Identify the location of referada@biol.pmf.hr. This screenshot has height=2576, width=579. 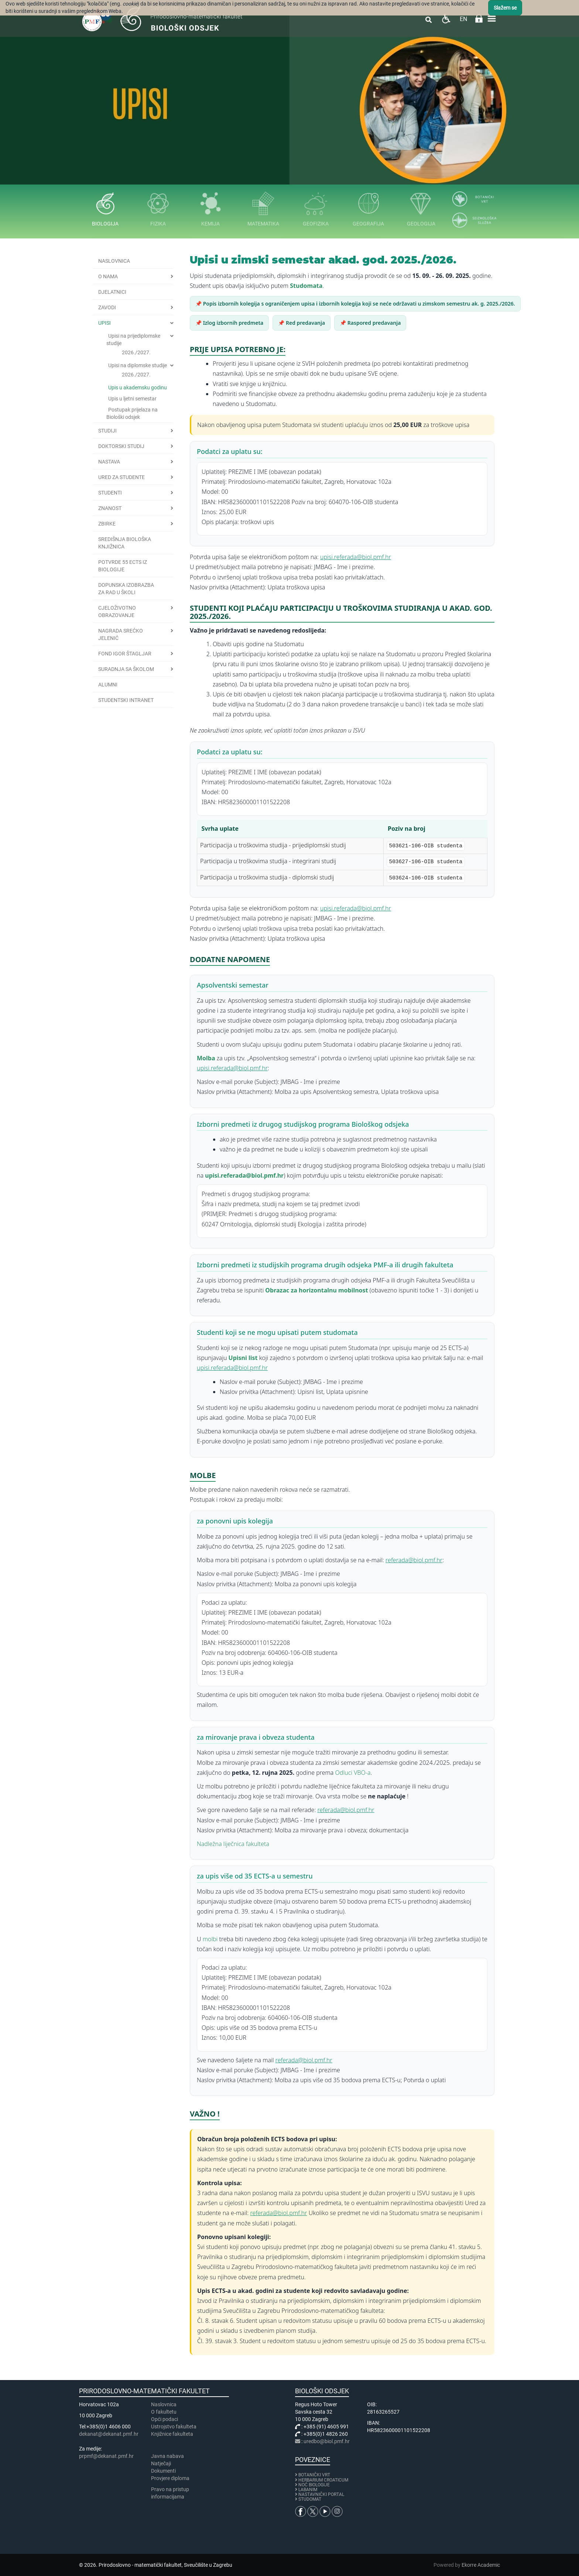
(414, 1560).